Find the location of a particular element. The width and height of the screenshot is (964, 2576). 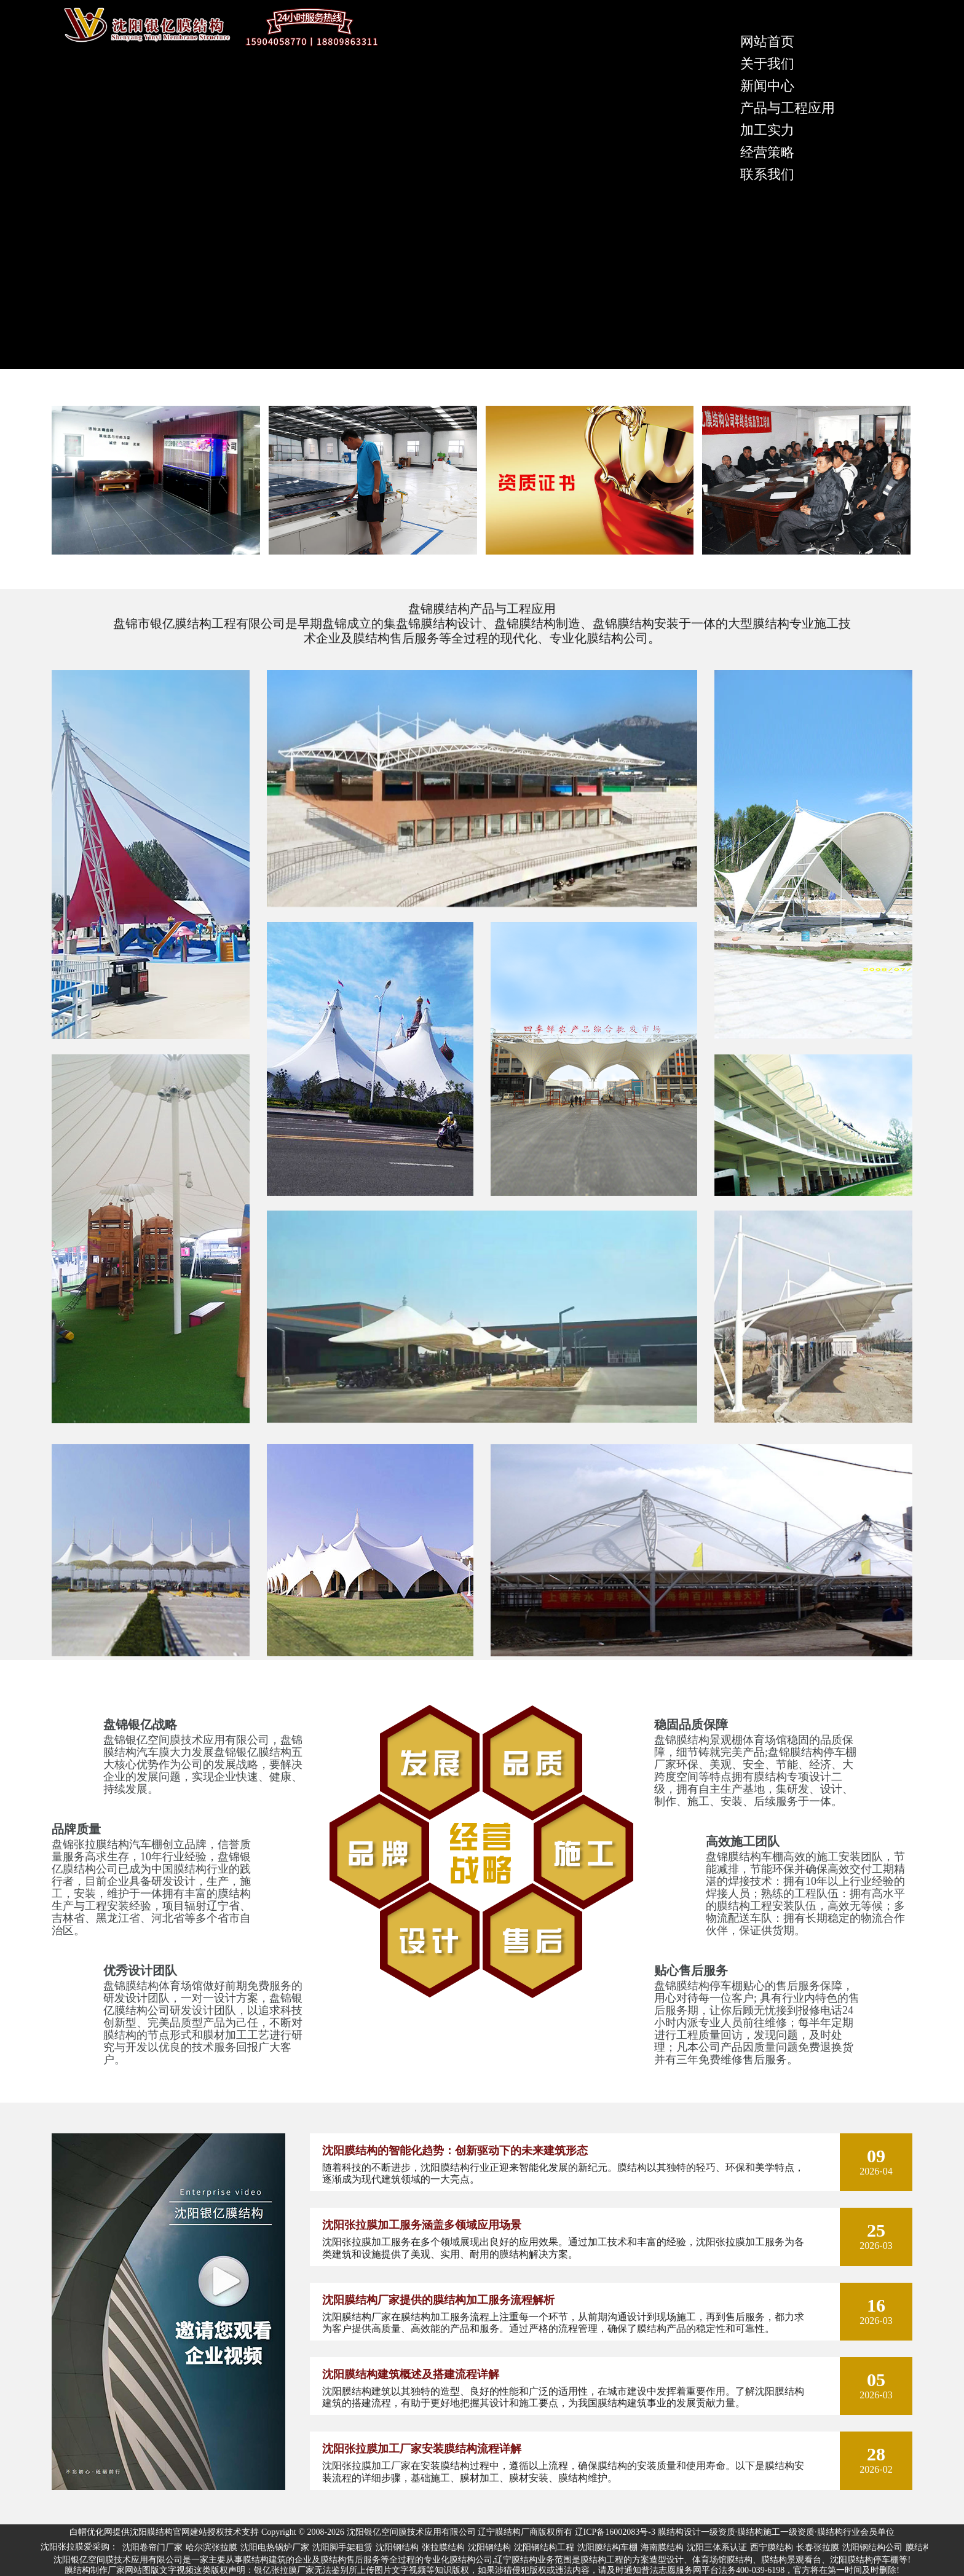

新闻中心 is located at coordinates (767, 85).